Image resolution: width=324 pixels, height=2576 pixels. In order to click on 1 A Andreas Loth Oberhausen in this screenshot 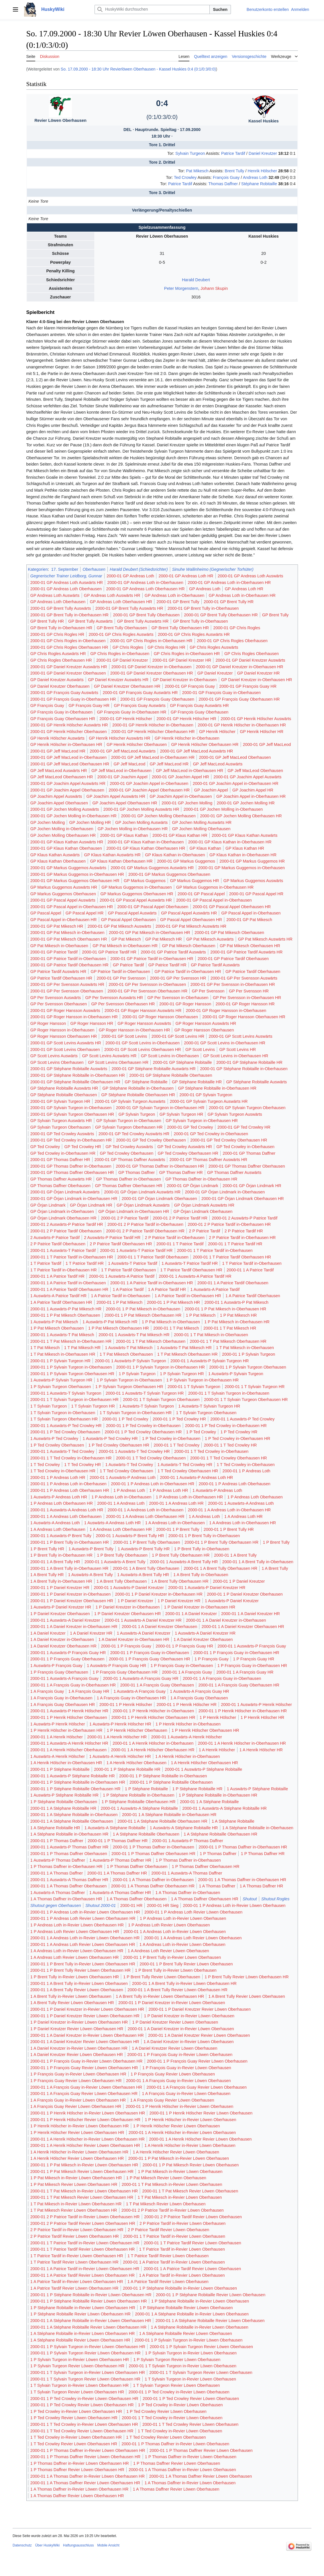, I will do `click(57, 1529)`.